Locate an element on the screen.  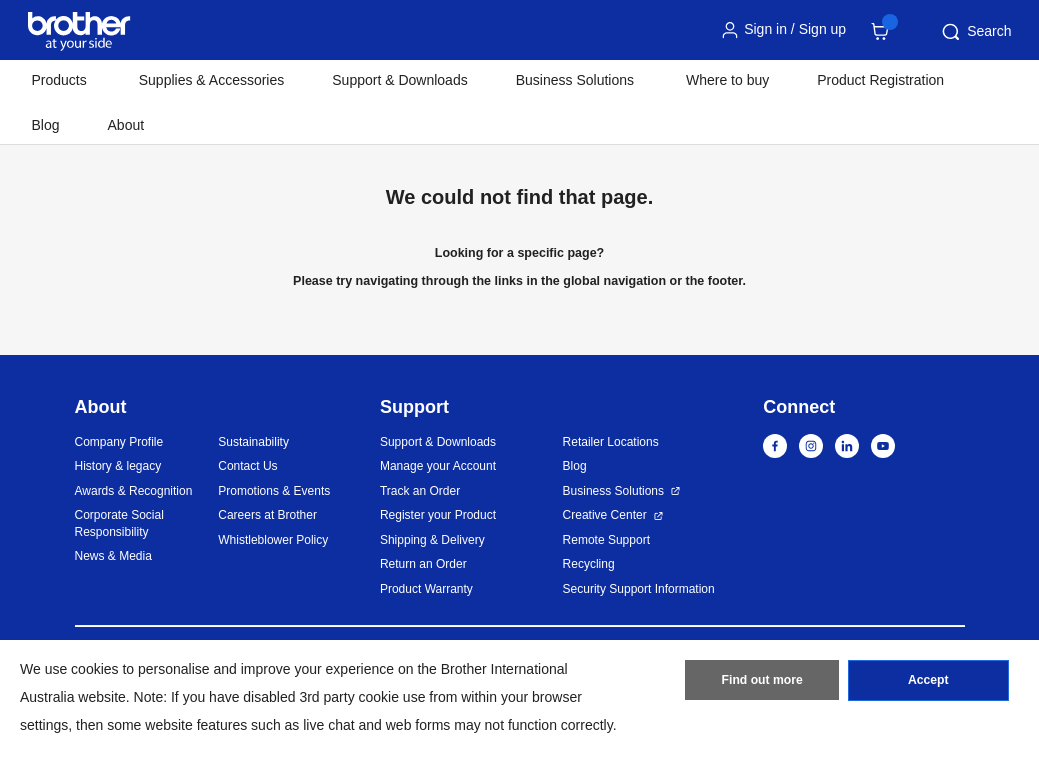
News & Media is located at coordinates (113, 556).